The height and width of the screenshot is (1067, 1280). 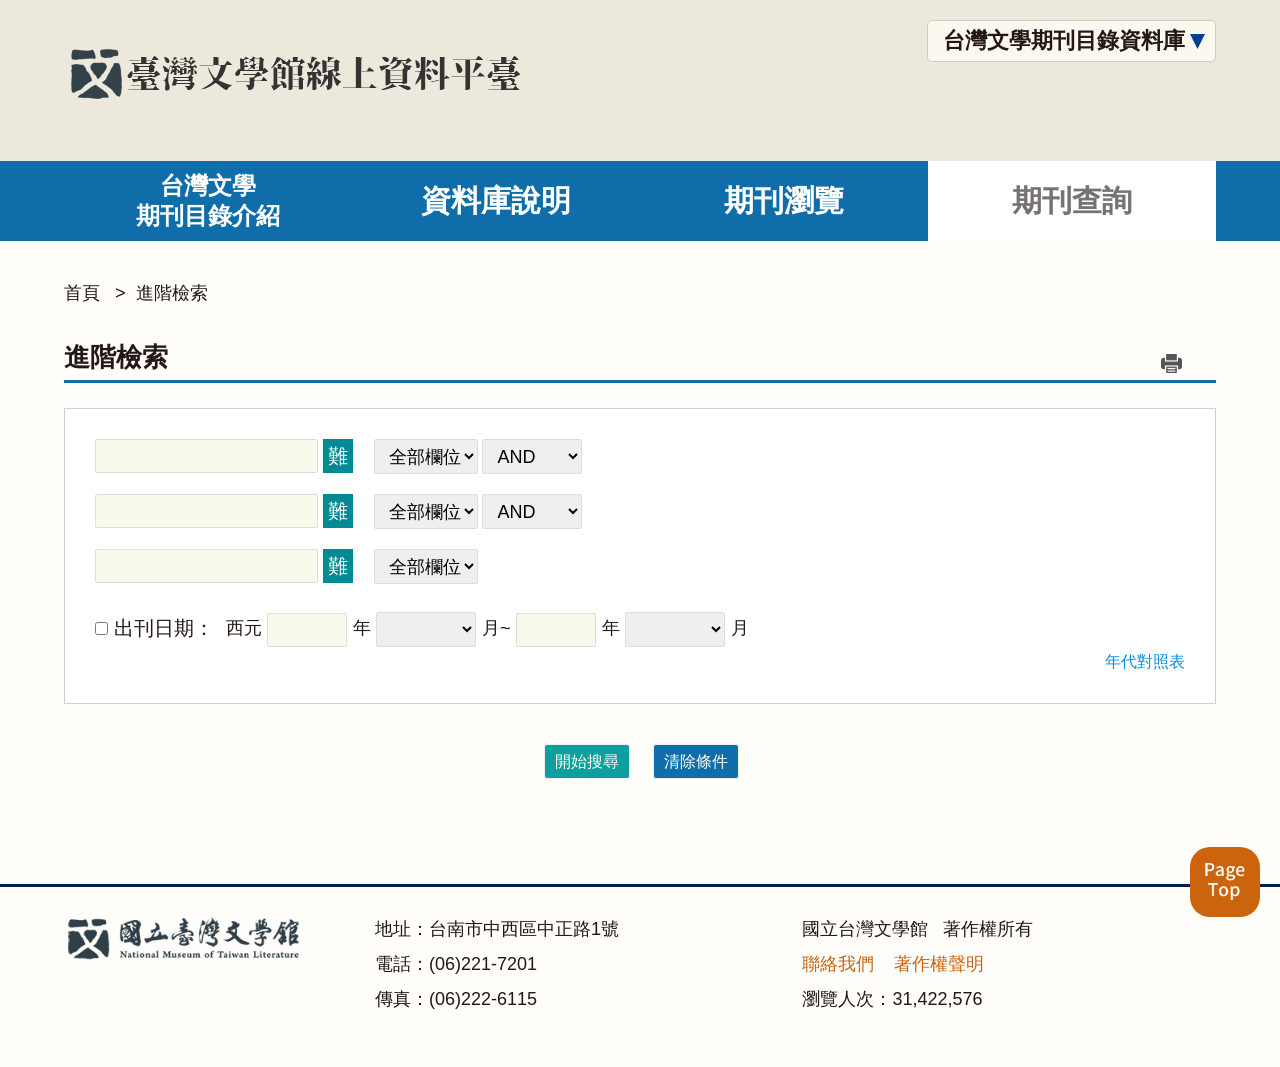 What do you see at coordinates (172, 293) in the screenshot?
I see `進階檢索` at bounding box center [172, 293].